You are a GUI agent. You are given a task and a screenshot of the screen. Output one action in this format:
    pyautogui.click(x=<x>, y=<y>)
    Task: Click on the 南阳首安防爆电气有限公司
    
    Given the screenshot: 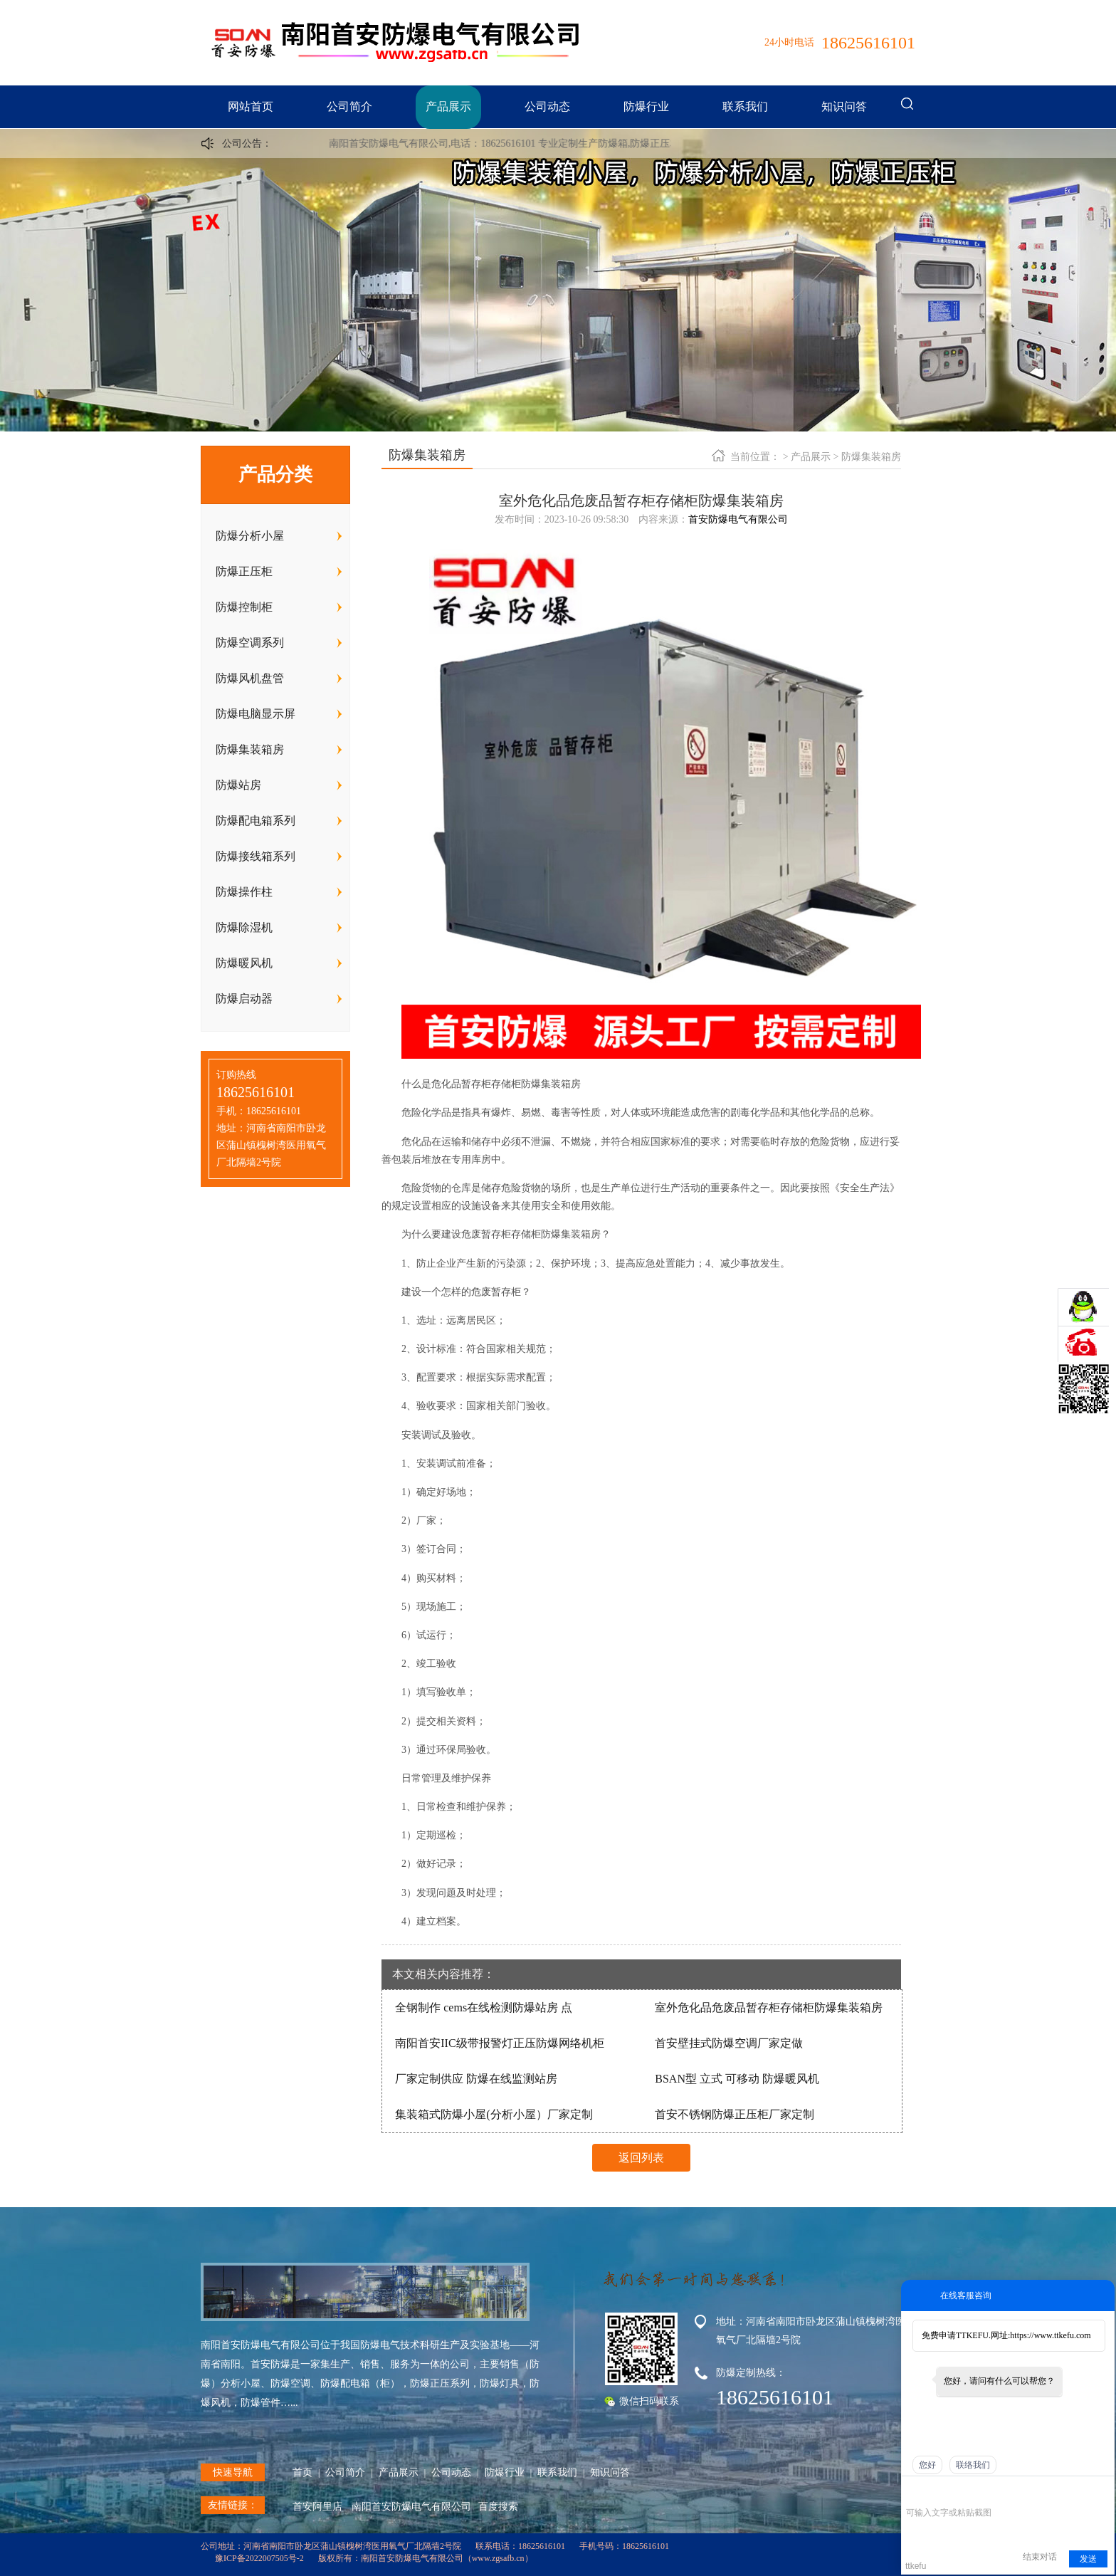 What is the action you would take?
    pyautogui.click(x=411, y=2506)
    